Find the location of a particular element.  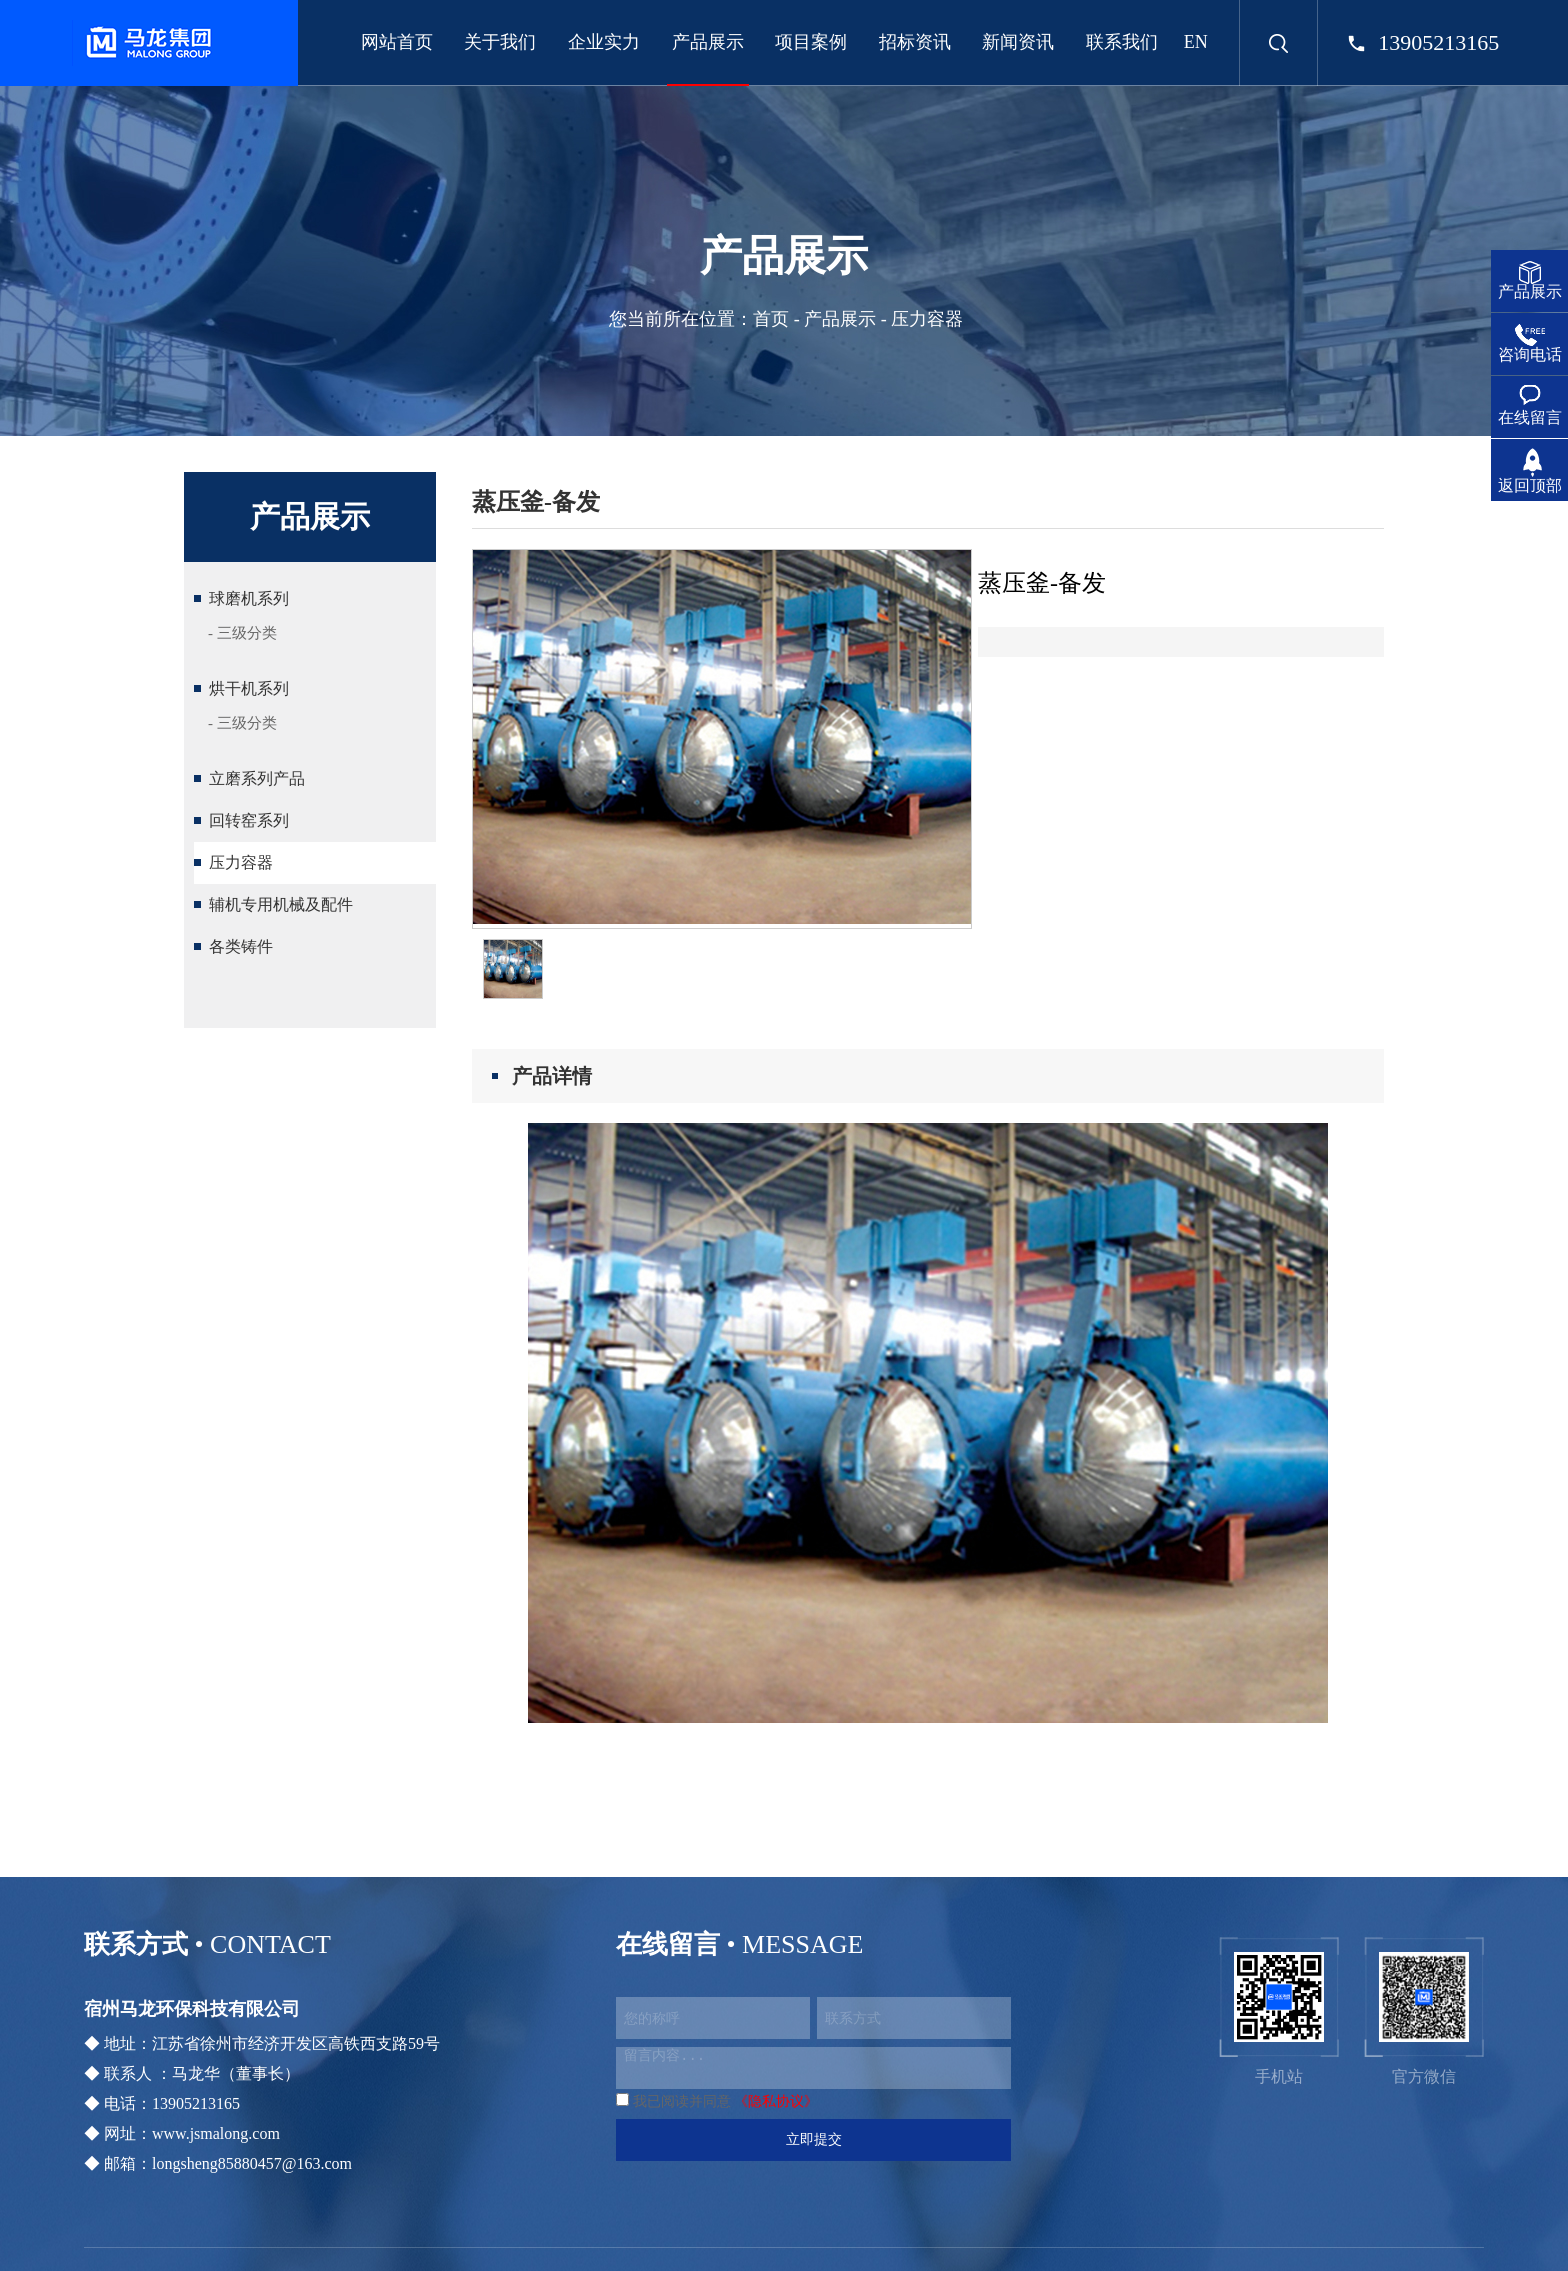

《隐私协议》 is located at coordinates (776, 2101).